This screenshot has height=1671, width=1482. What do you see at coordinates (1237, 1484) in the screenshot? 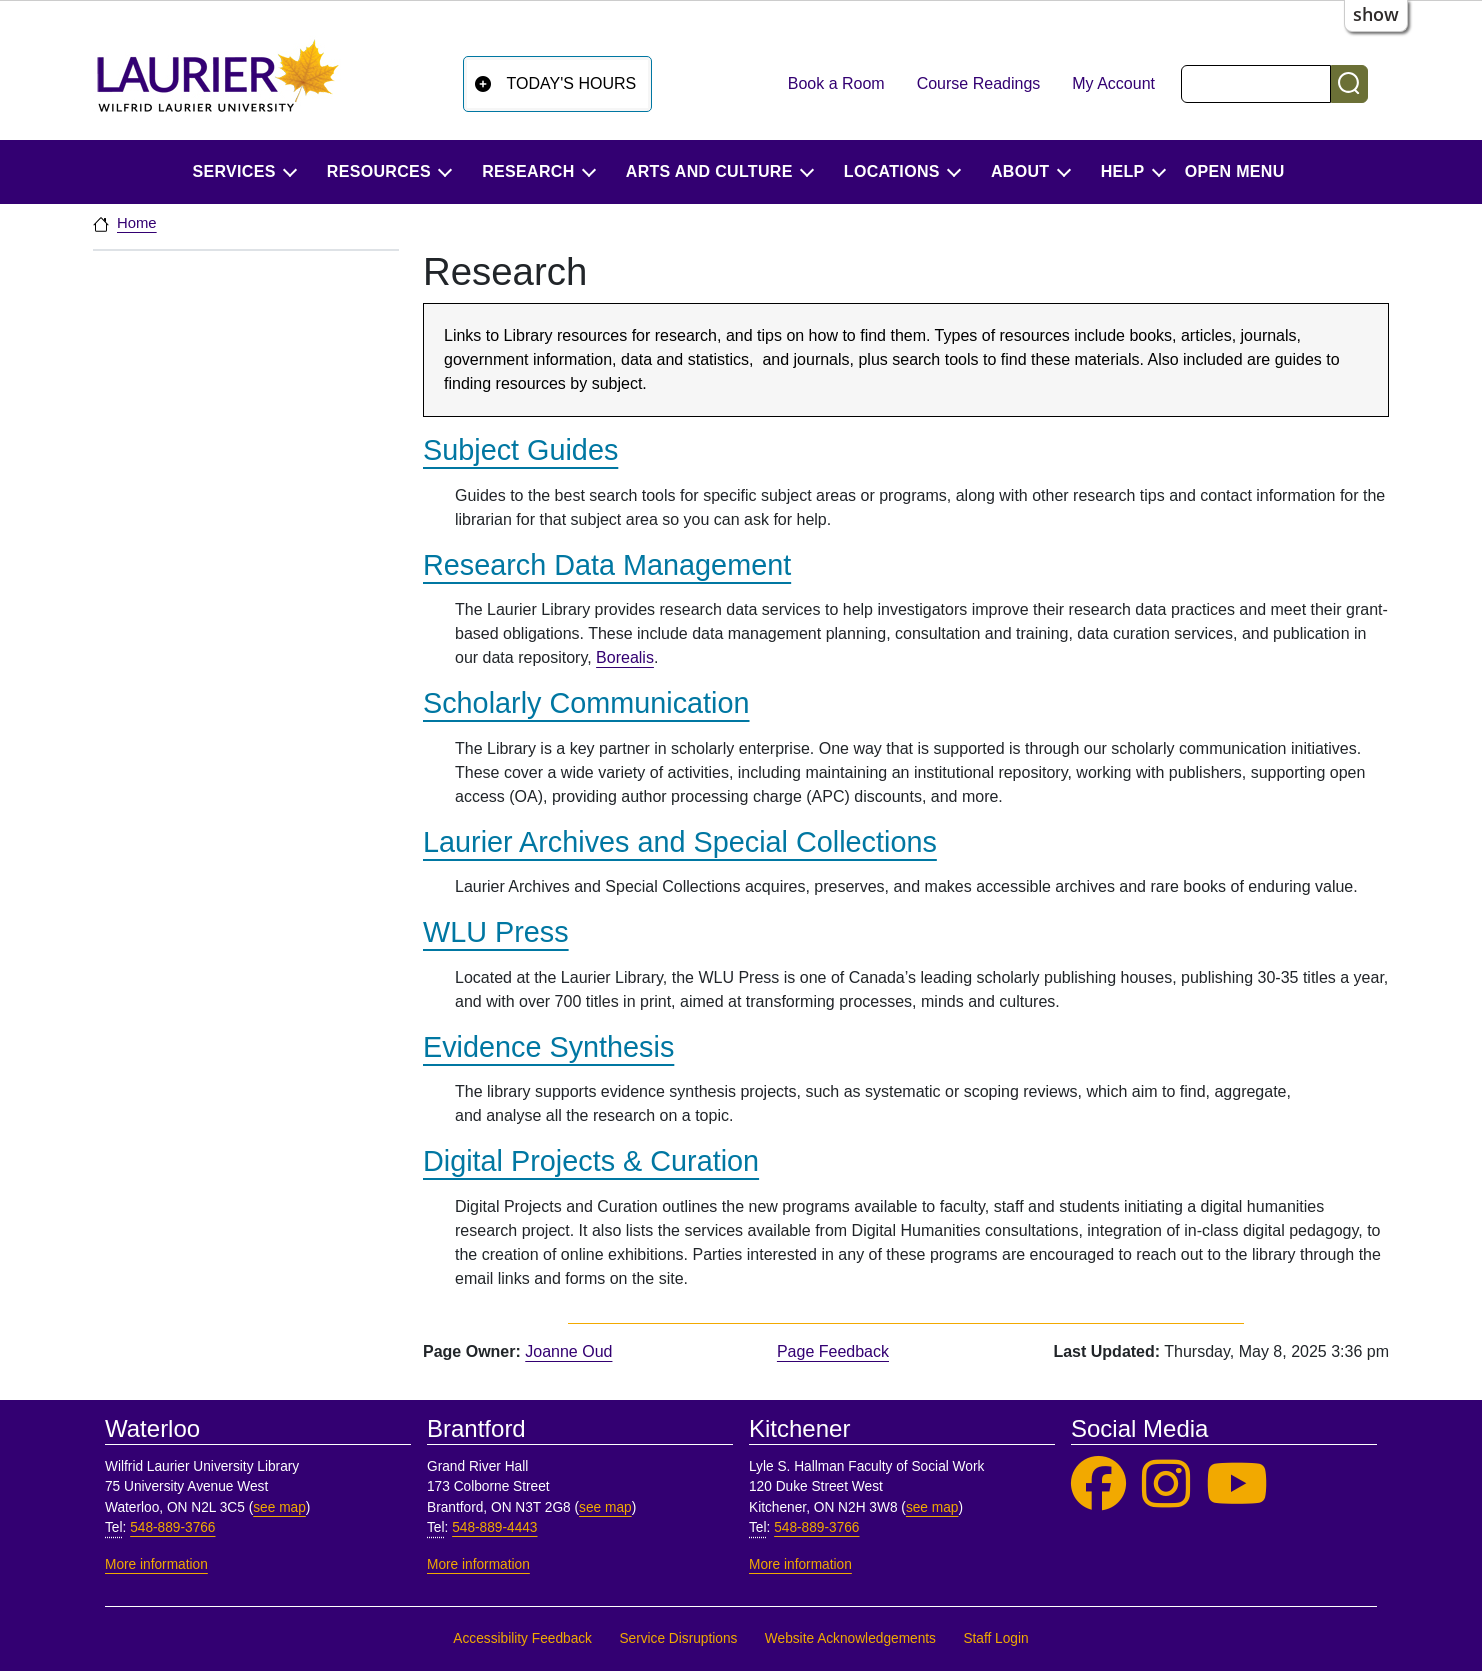
I see `[Laurier Library on YouTube]` at bounding box center [1237, 1484].